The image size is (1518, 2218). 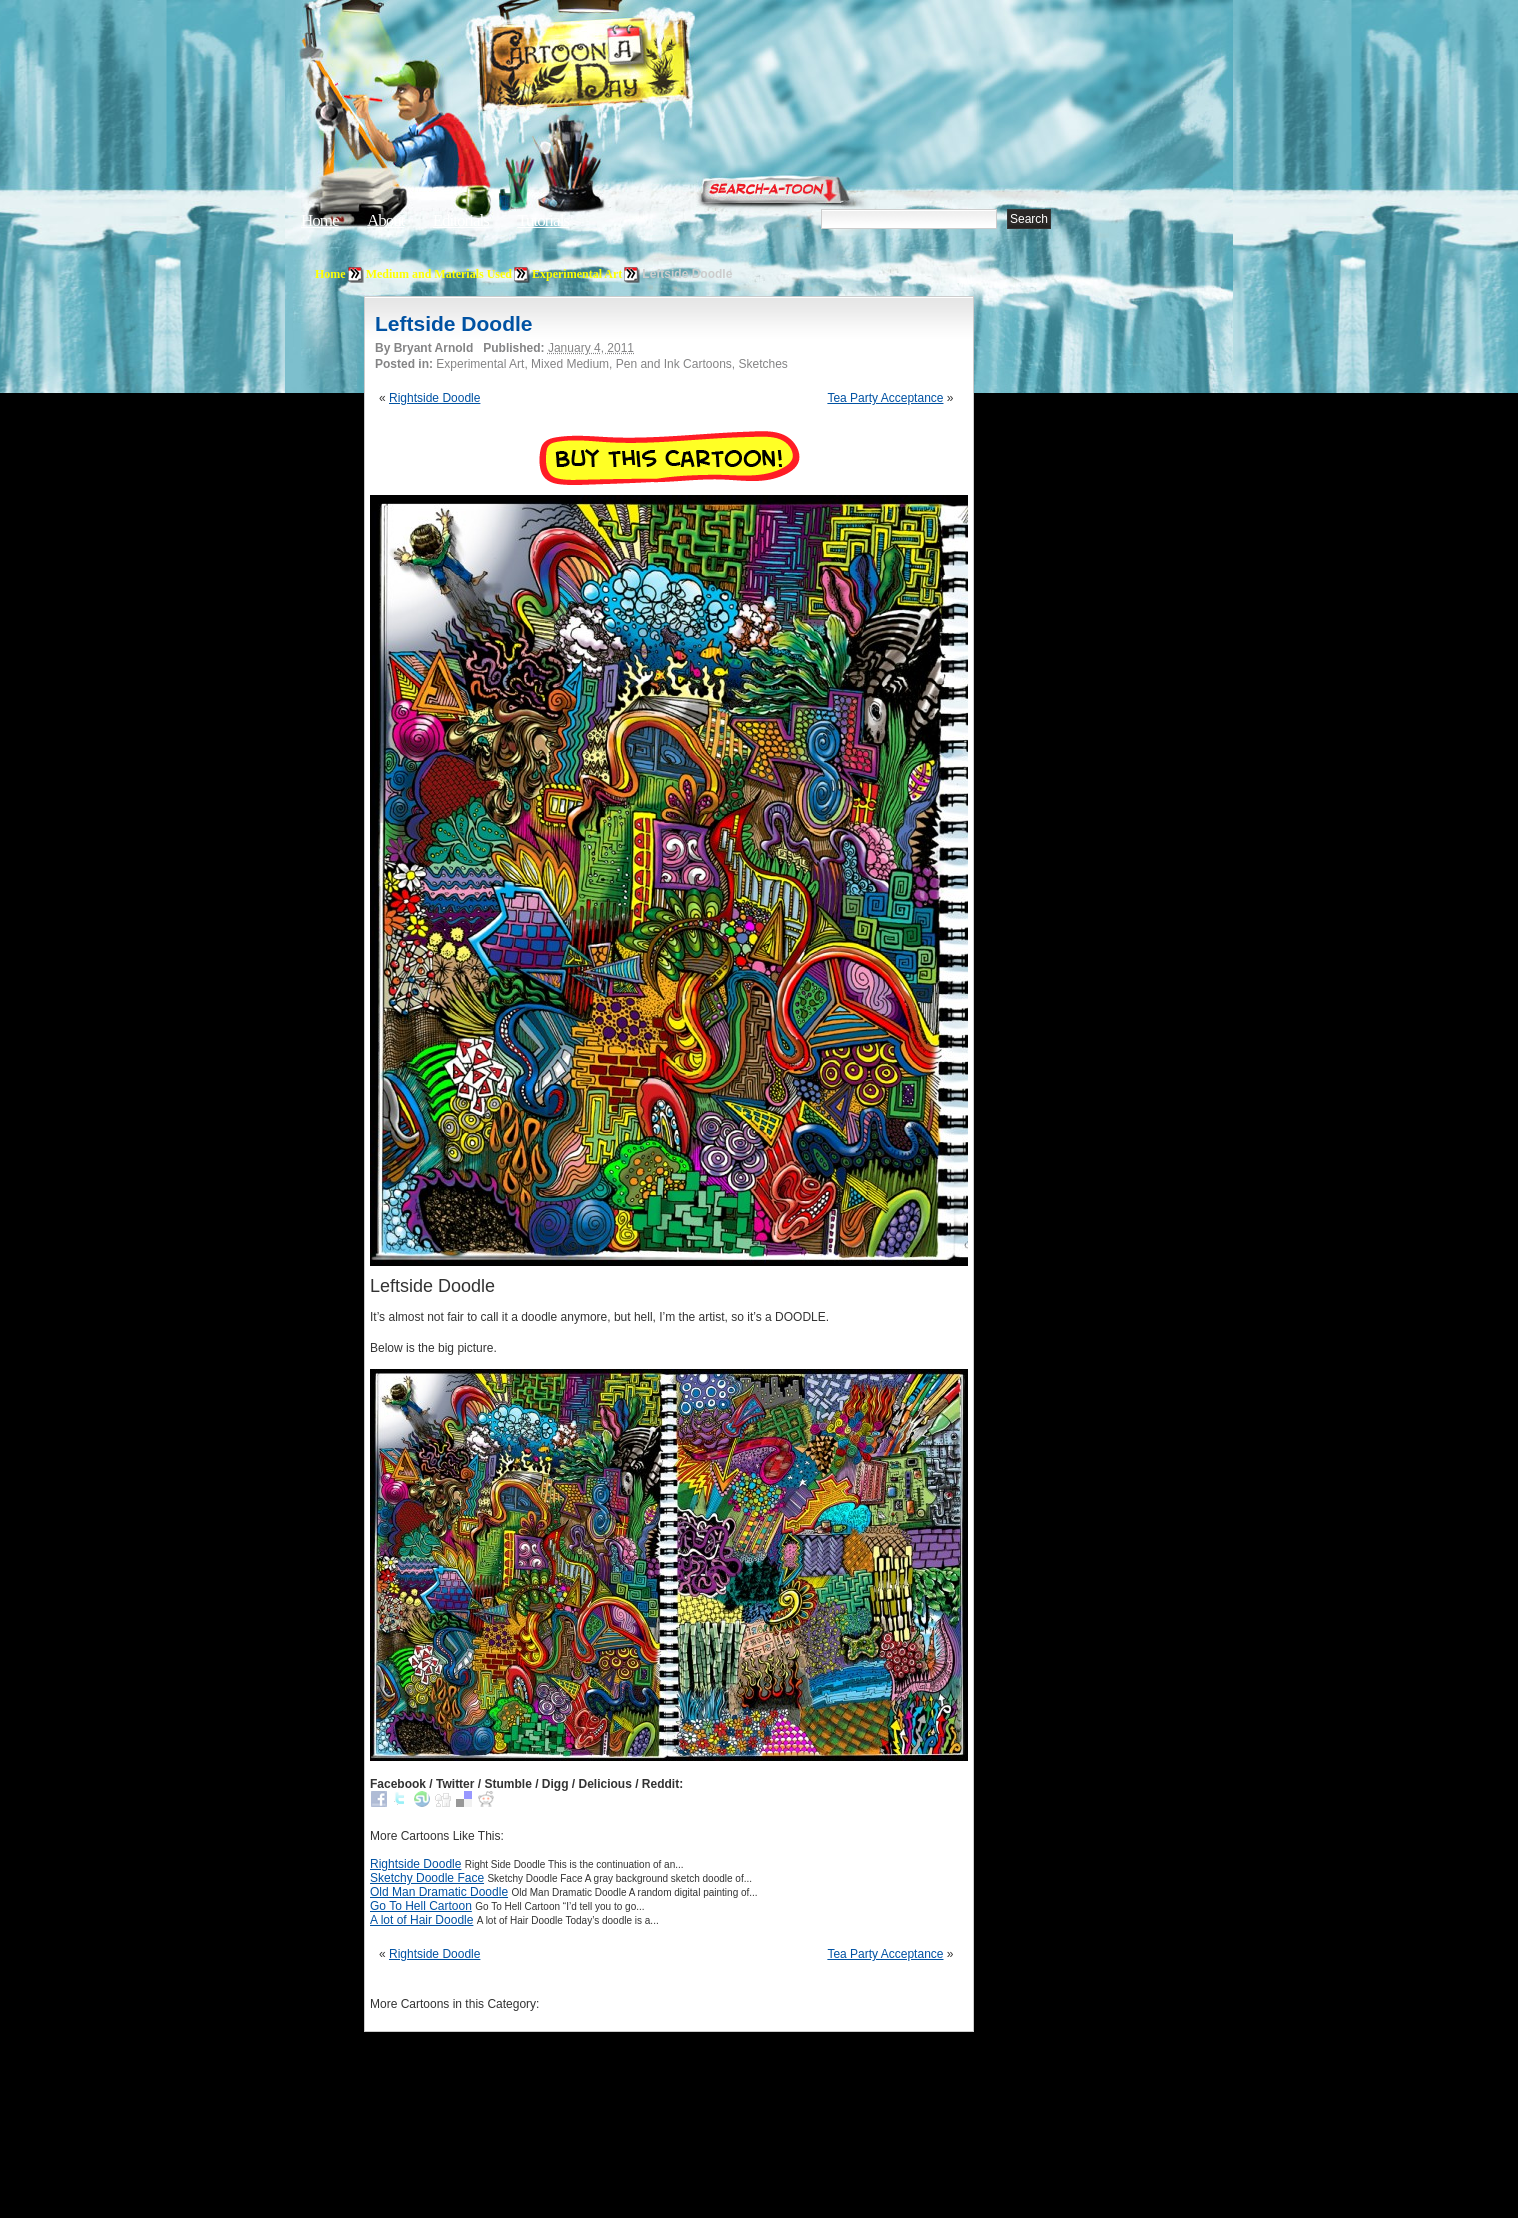 What do you see at coordinates (386, 220) in the screenshot?
I see `About` at bounding box center [386, 220].